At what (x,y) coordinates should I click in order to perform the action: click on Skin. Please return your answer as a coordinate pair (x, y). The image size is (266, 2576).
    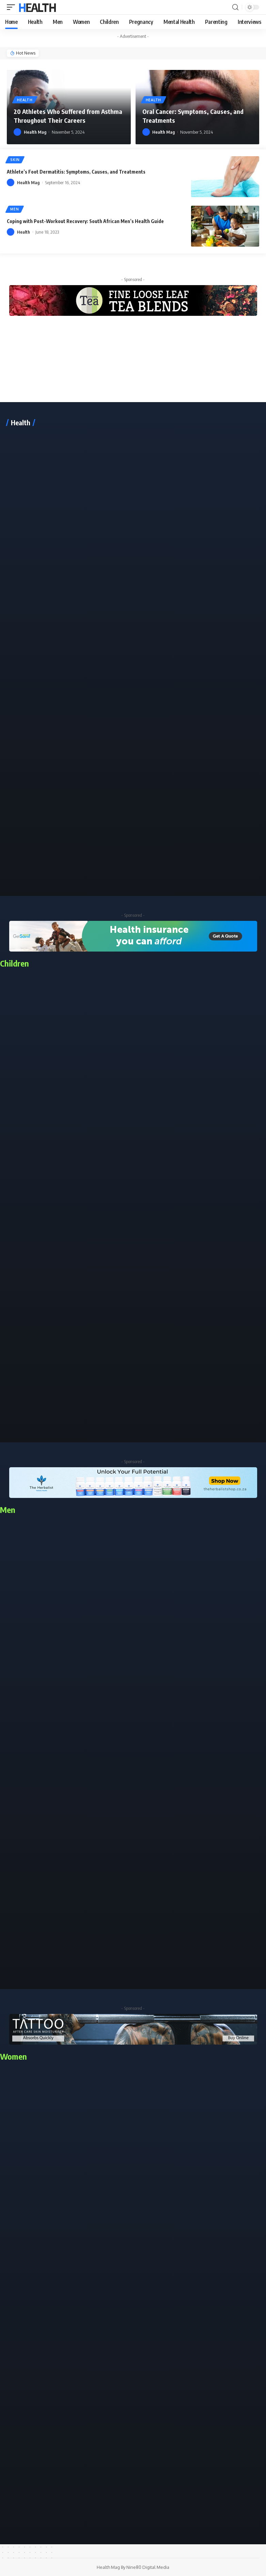
    Looking at the image, I should click on (15, 160).